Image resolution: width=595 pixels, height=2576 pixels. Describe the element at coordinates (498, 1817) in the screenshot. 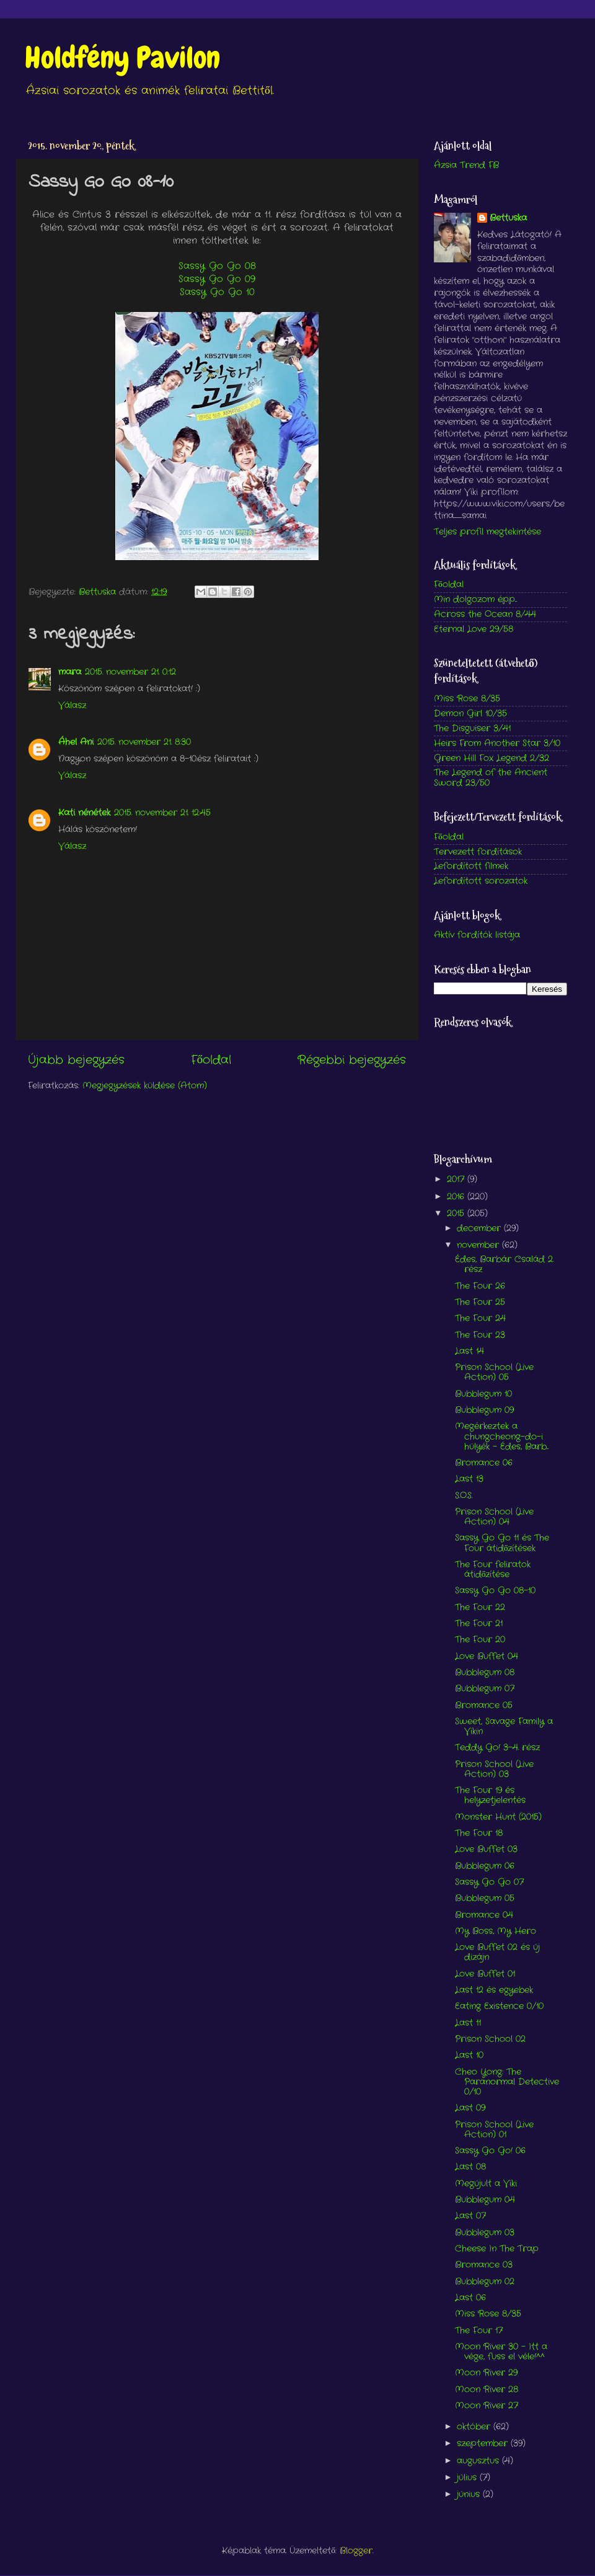

I see `Monster Hunt (2015)` at that location.